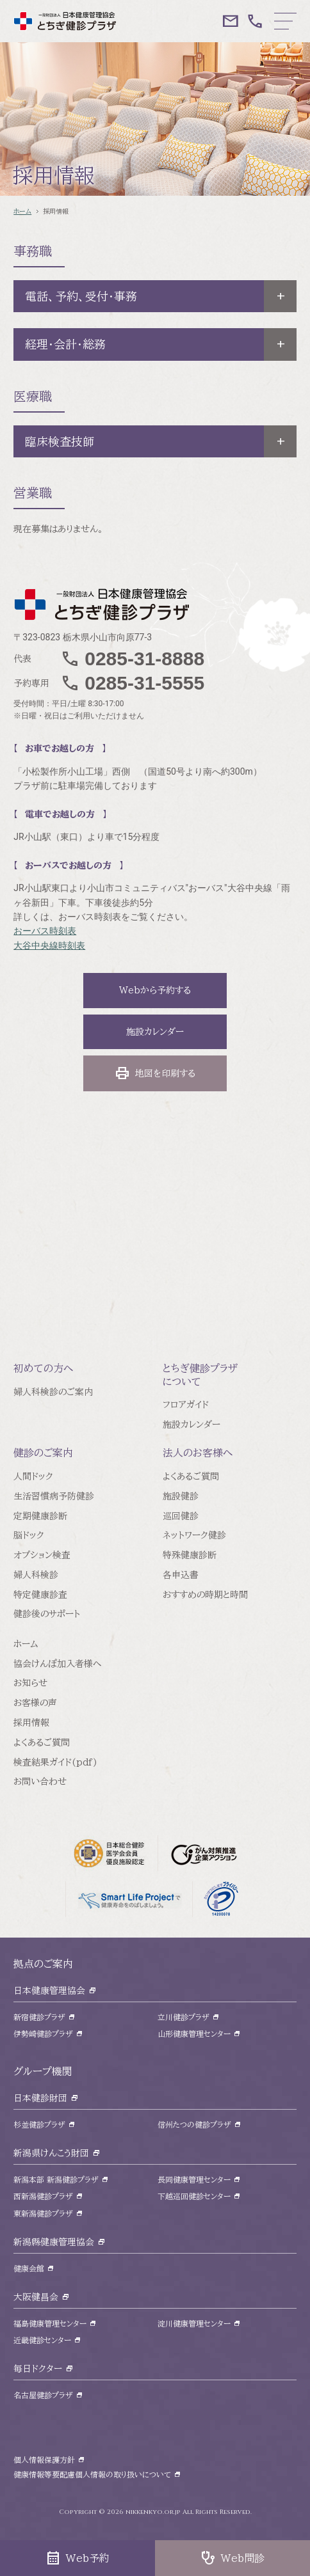 Image resolution: width=310 pixels, height=2576 pixels. What do you see at coordinates (186, 1404) in the screenshot?
I see `フロアガイド` at bounding box center [186, 1404].